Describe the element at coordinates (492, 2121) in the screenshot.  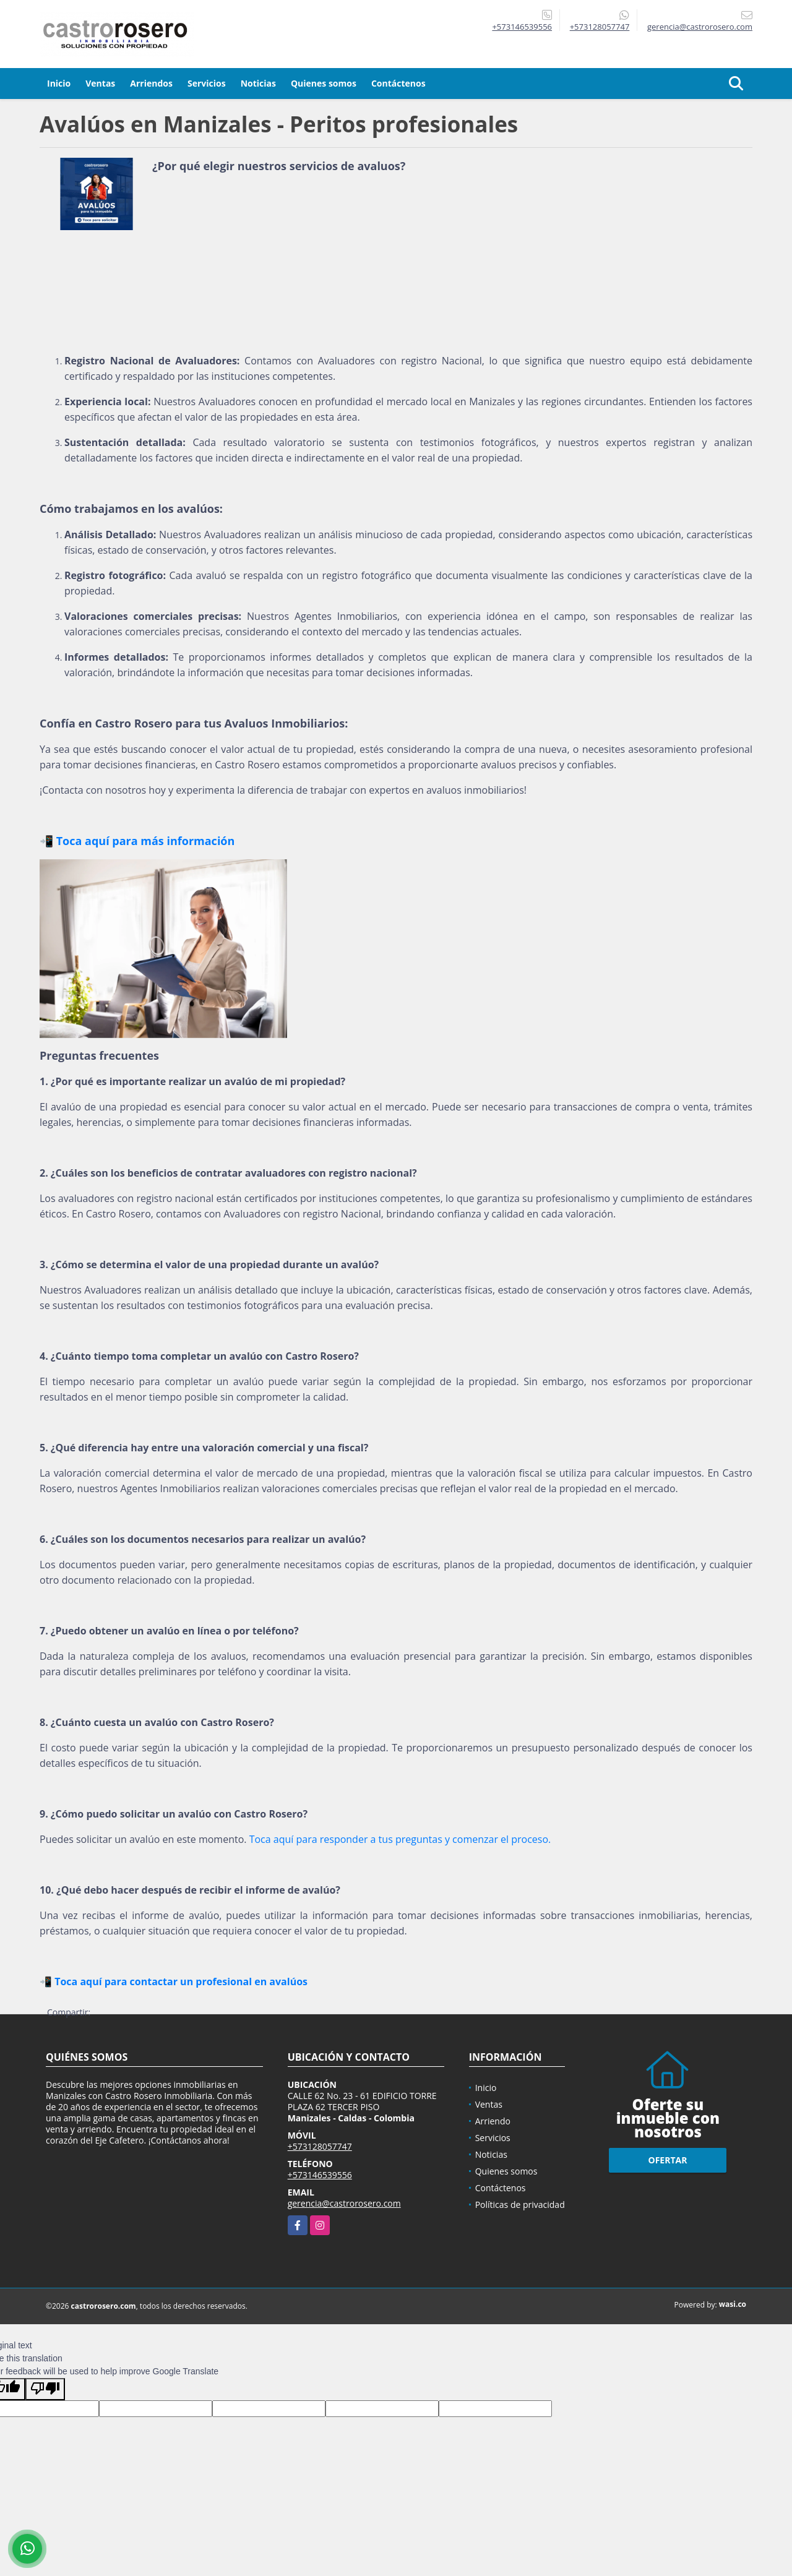
I see `Arriendo` at that location.